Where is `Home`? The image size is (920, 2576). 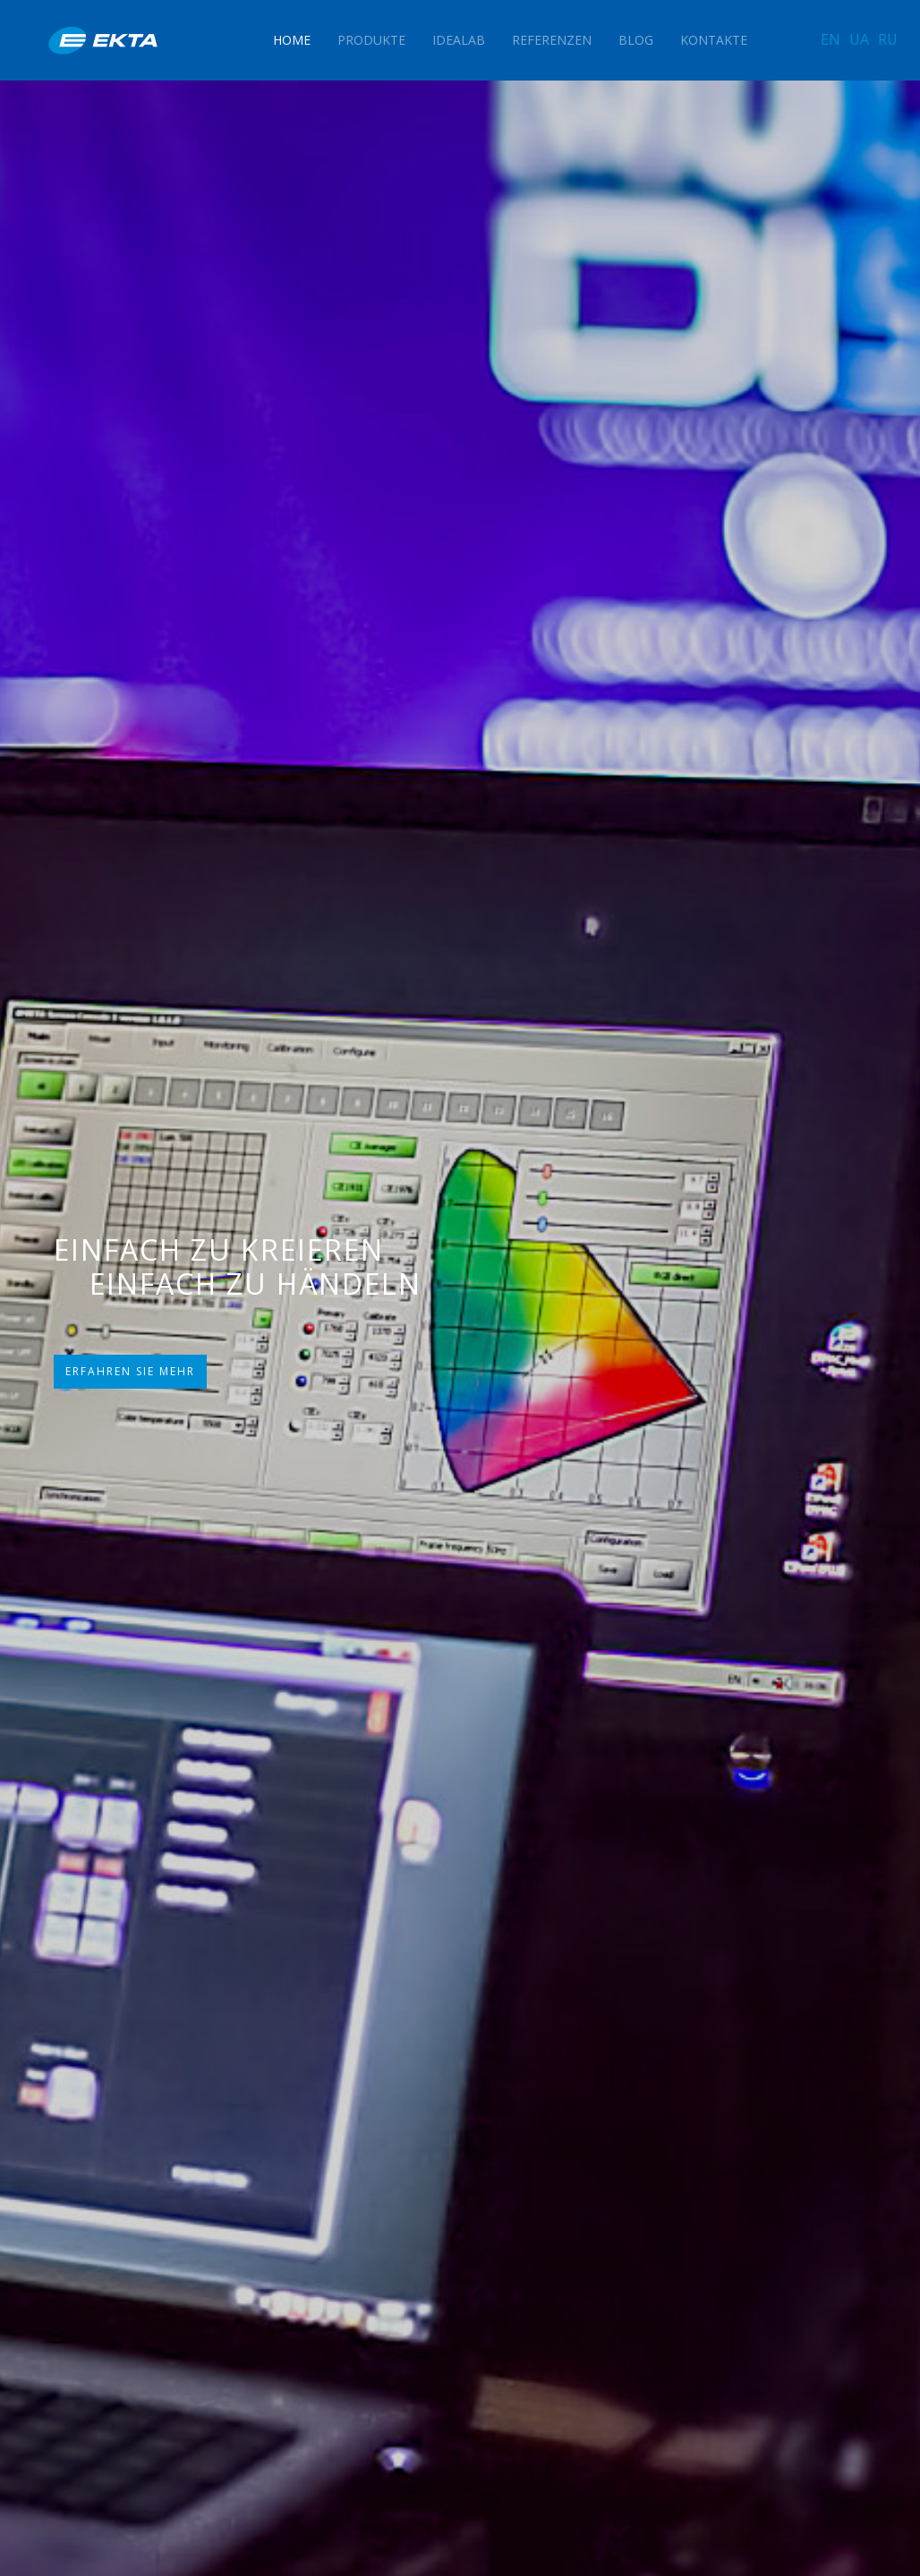 Home is located at coordinates (292, 39).